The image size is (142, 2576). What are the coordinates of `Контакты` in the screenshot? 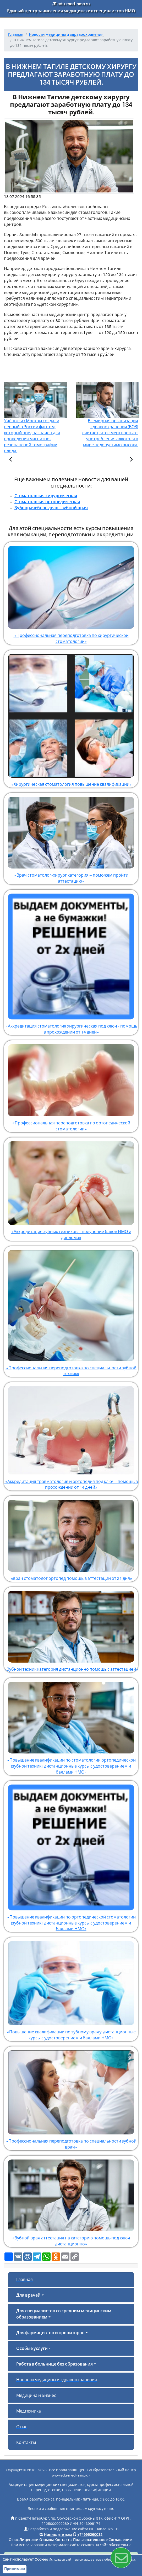 It's located at (26, 2442).